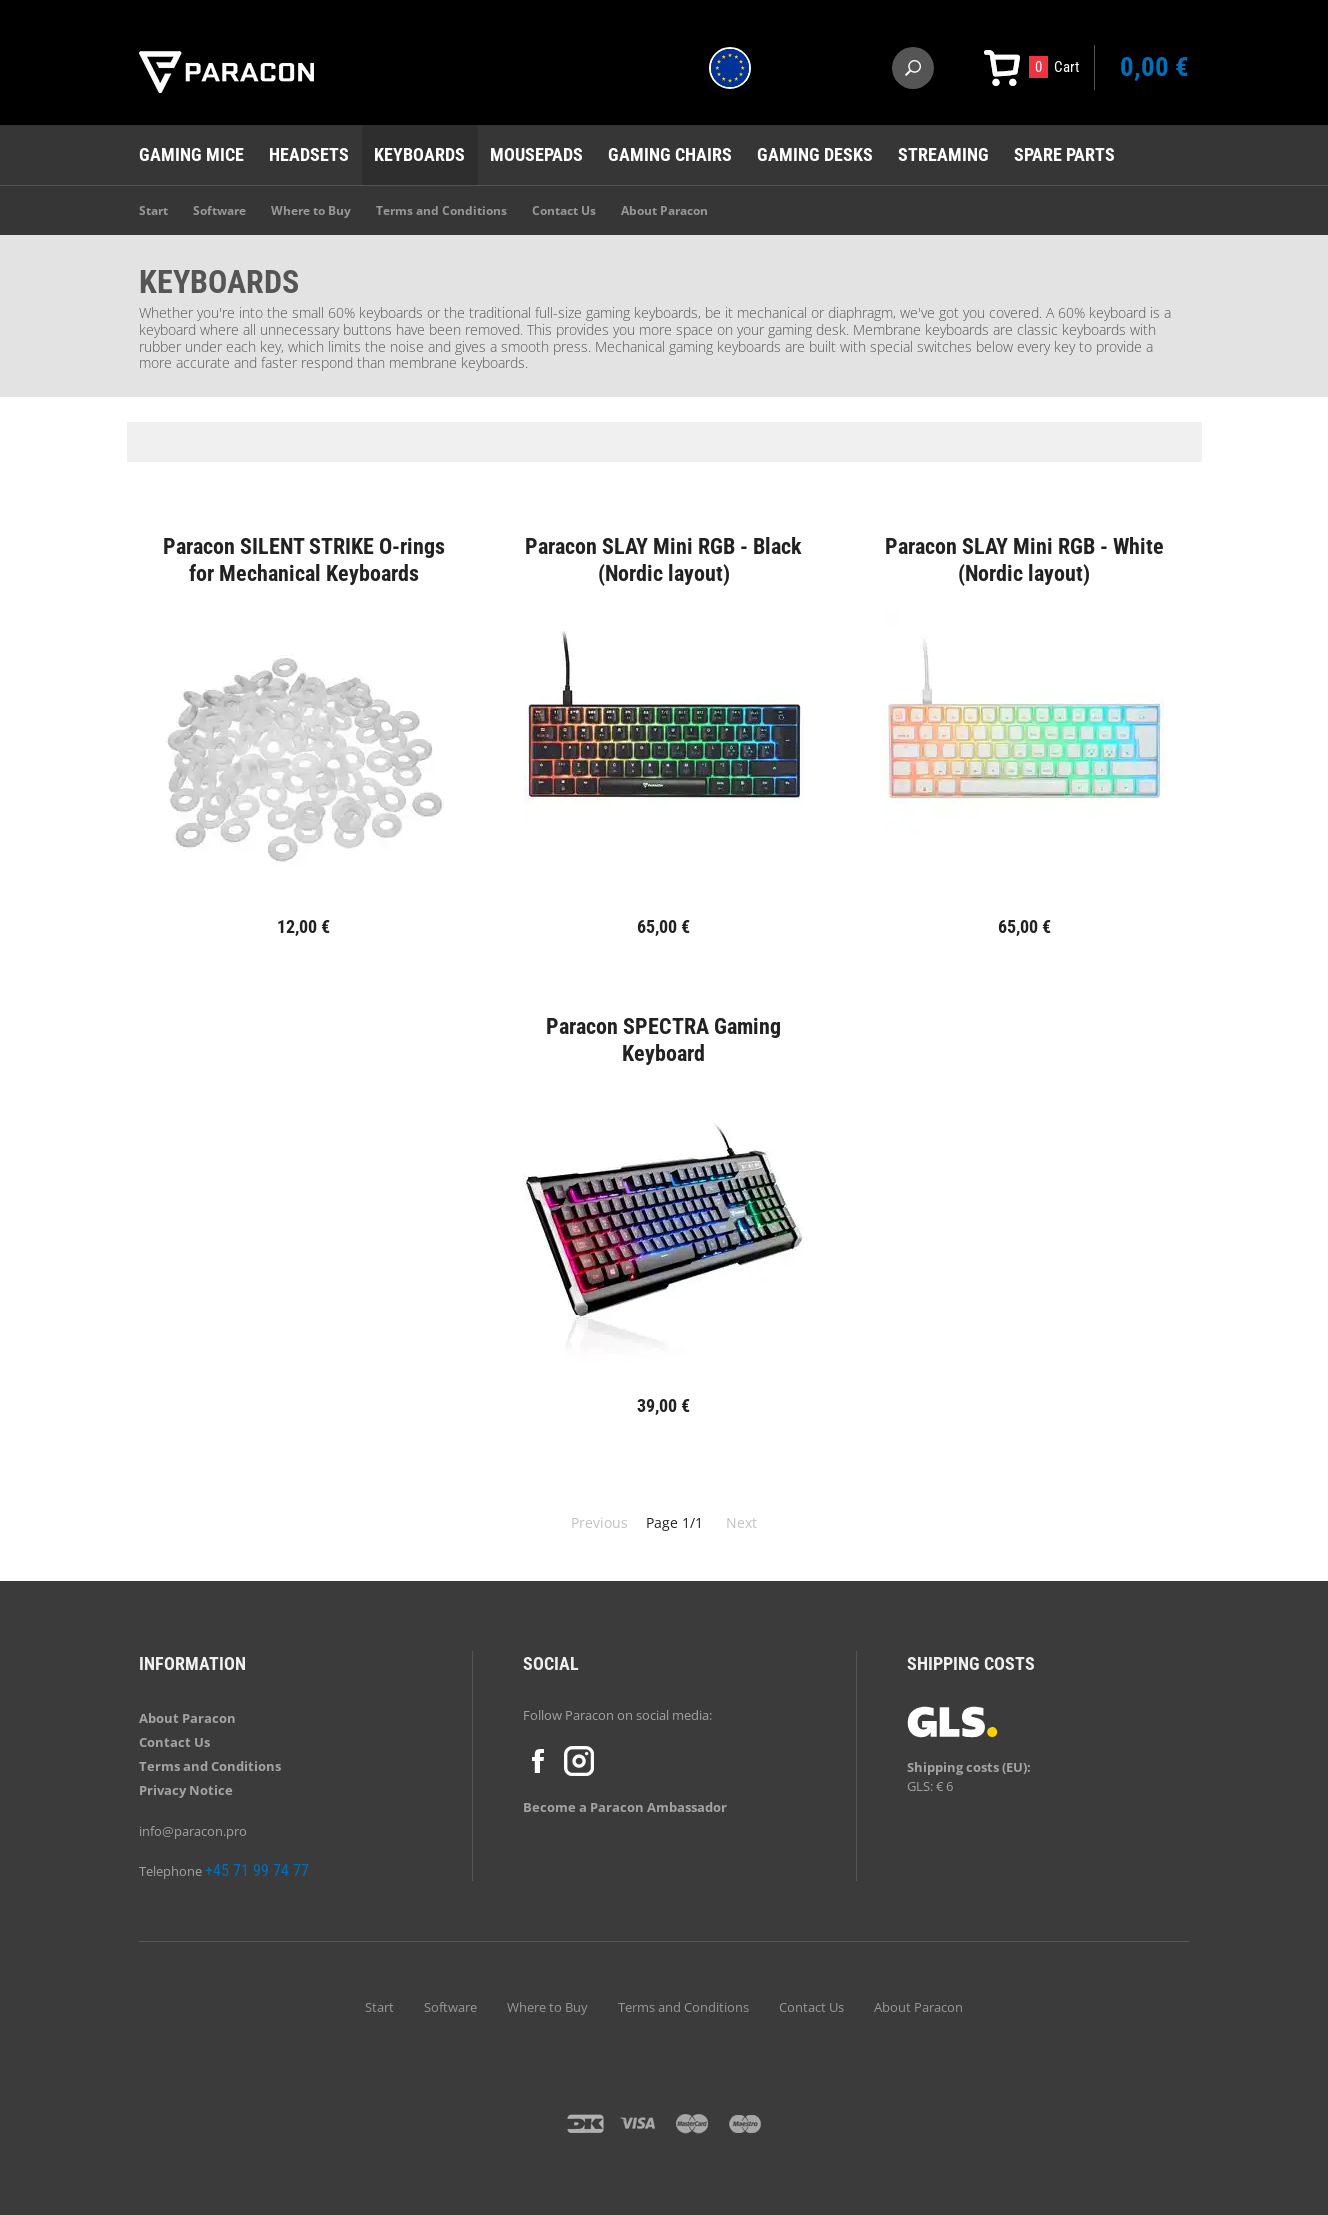 The height and width of the screenshot is (2215, 1328). Describe the element at coordinates (625, 1807) in the screenshot. I see `Become a Paracon Ambassador` at that location.